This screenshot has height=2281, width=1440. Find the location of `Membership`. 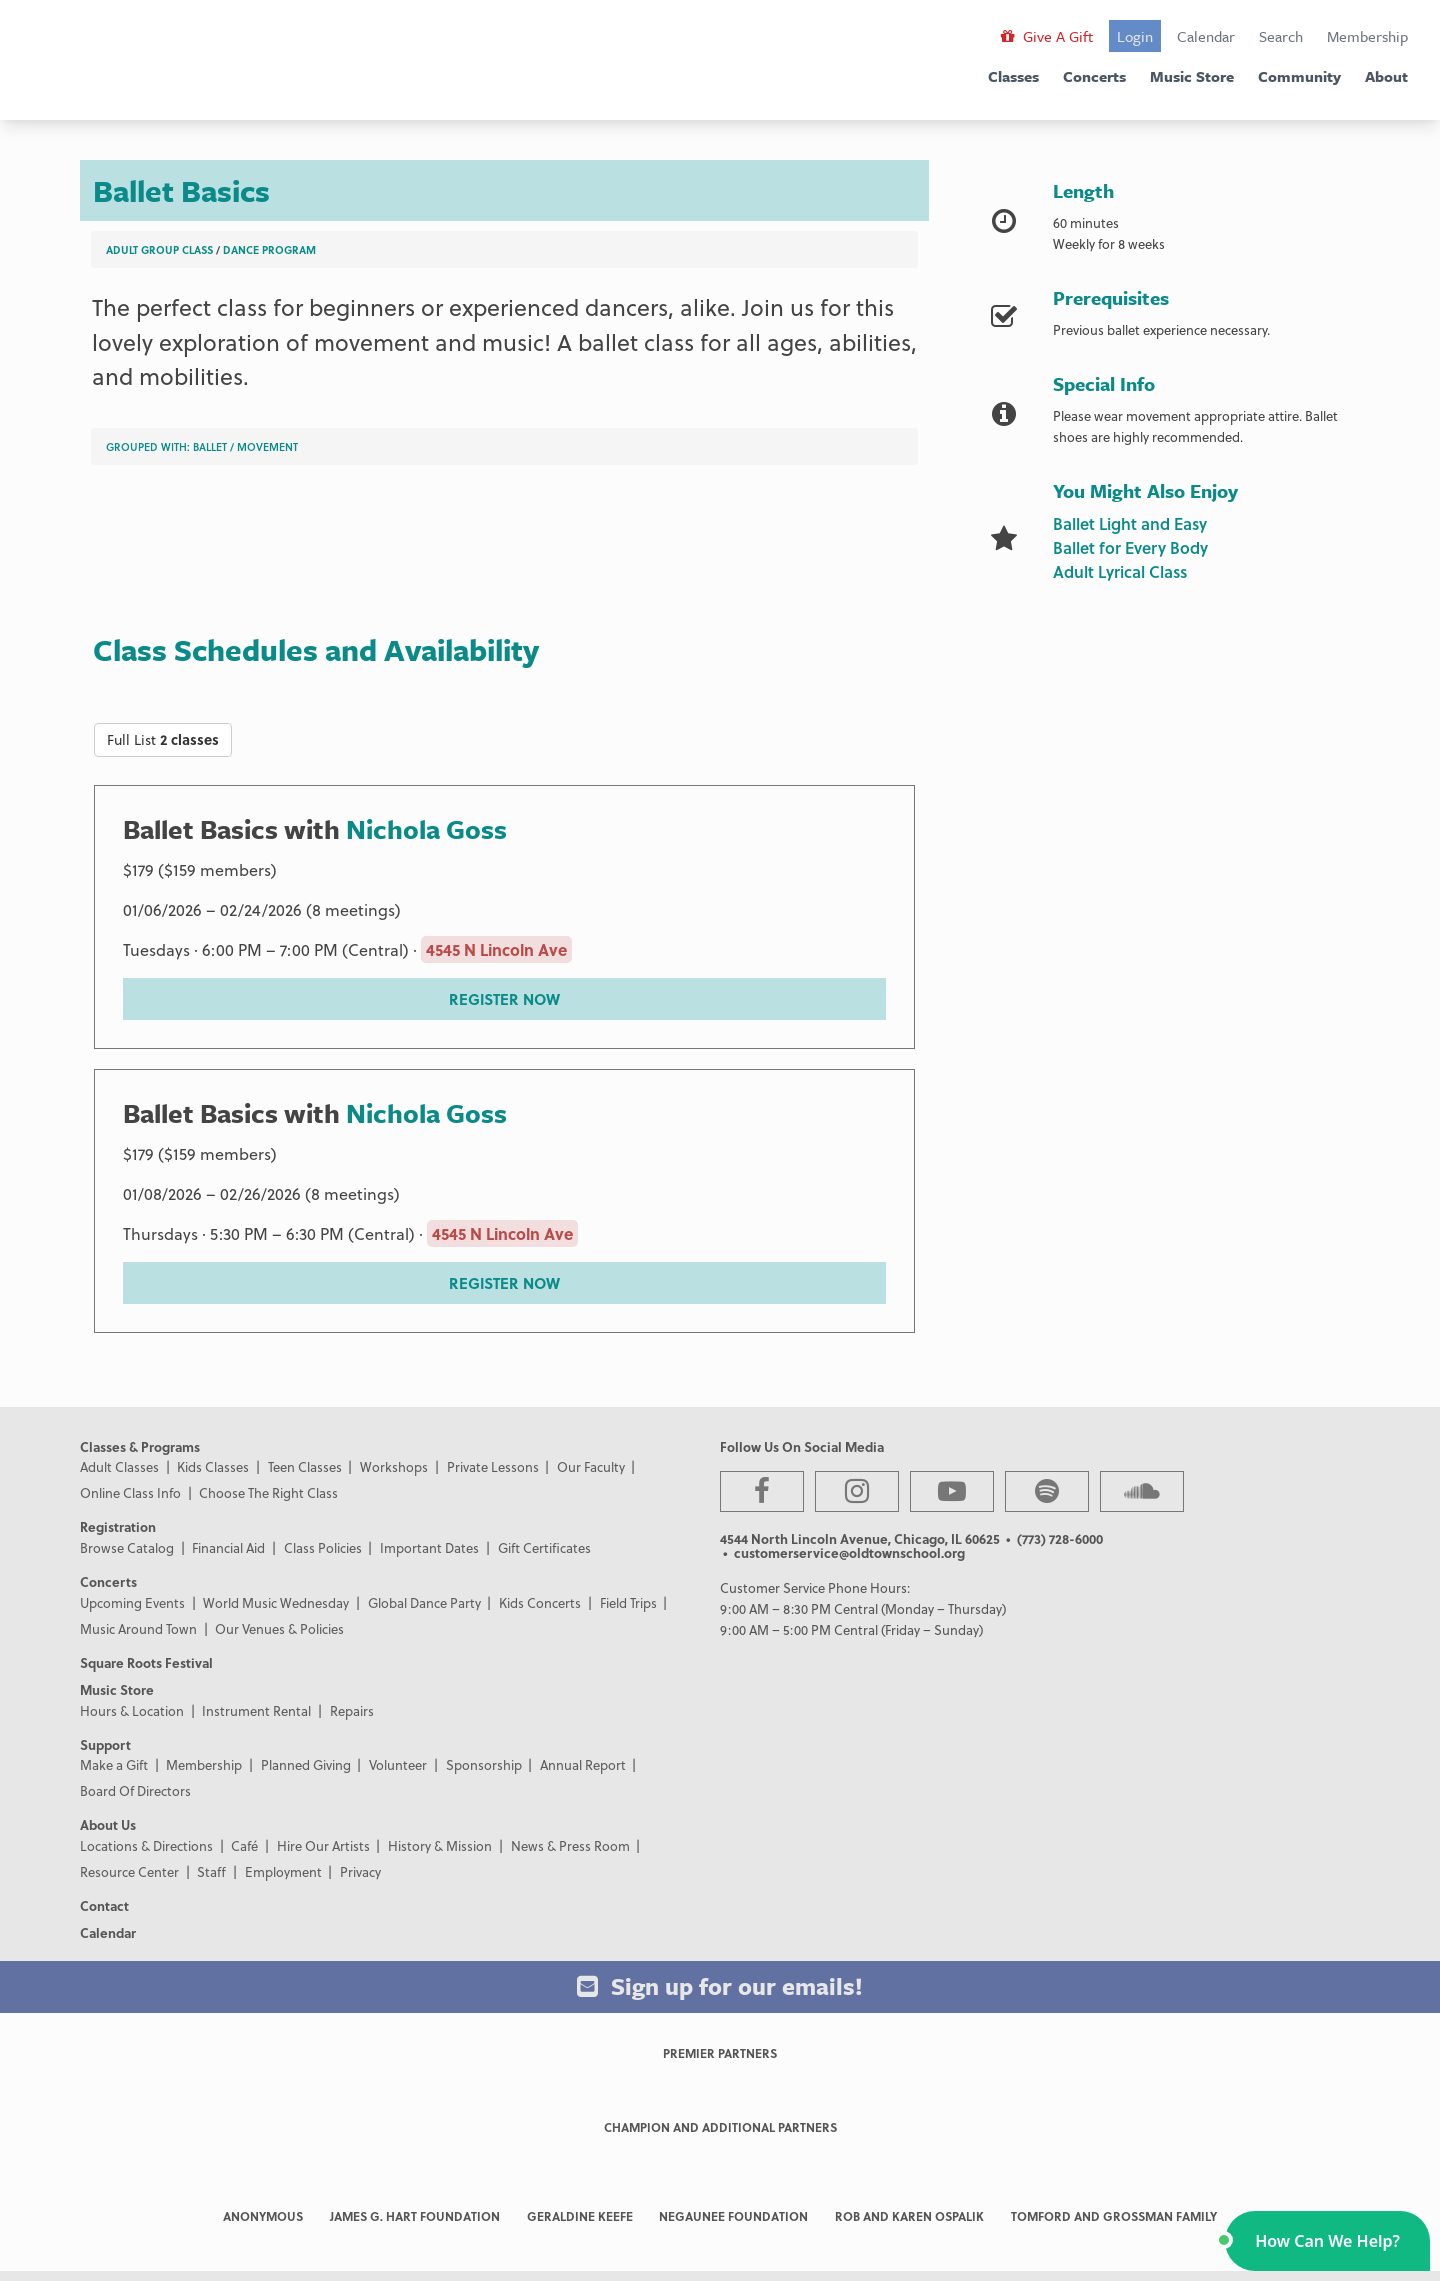

Membership is located at coordinates (1367, 36).